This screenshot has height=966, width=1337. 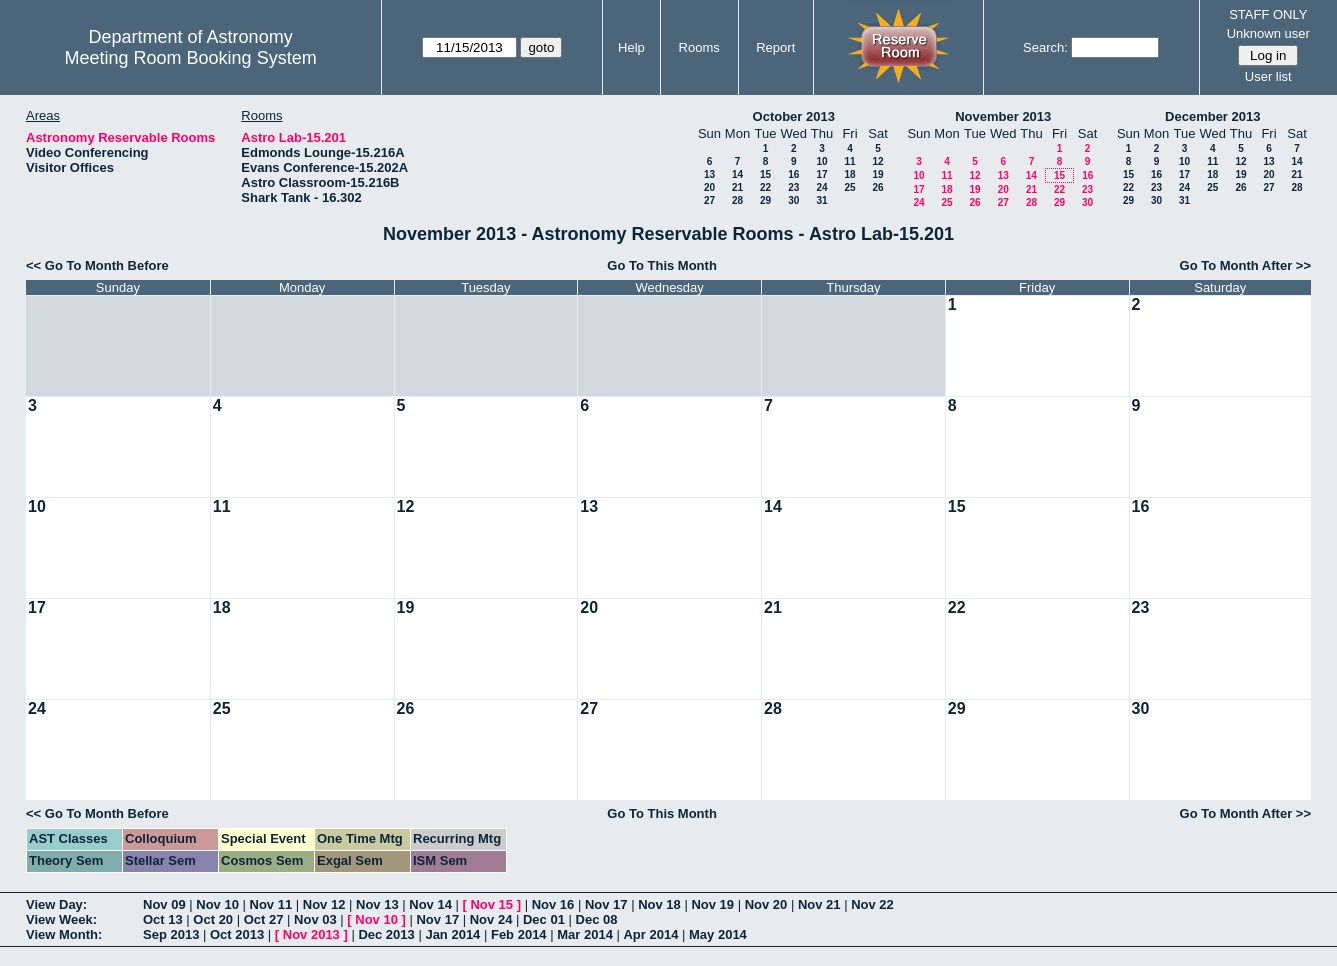 What do you see at coordinates (311, 934) in the screenshot?
I see `Nov 2013` at bounding box center [311, 934].